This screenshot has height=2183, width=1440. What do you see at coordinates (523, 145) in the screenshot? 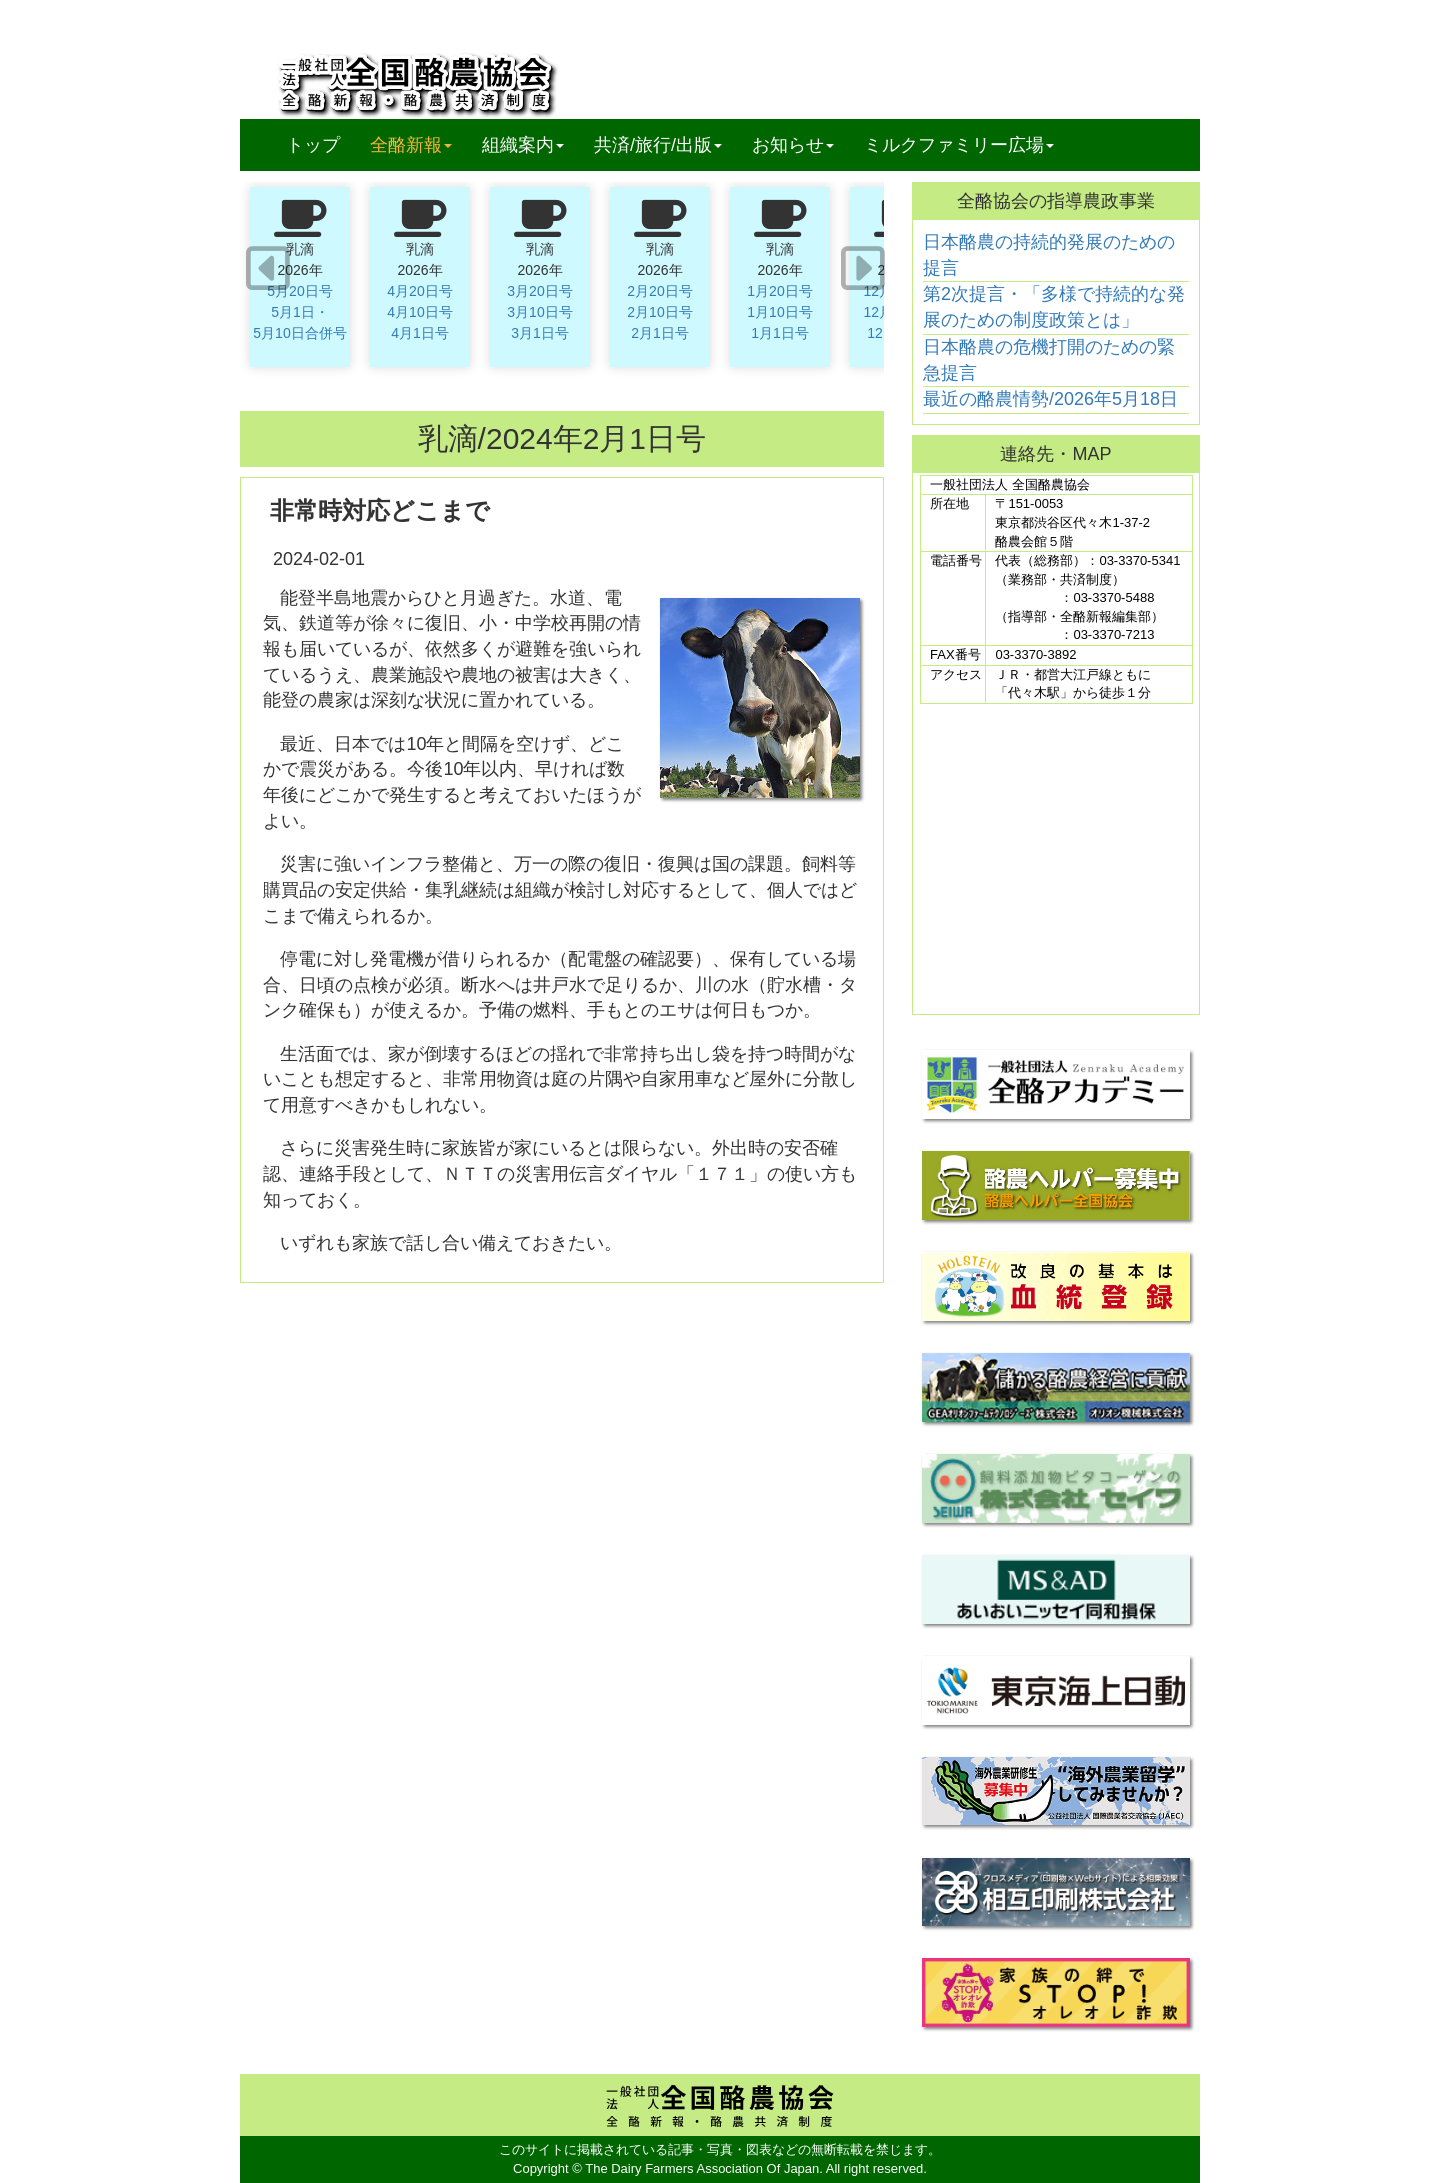
I see `組織案内 [button]` at bounding box center [523, 145].